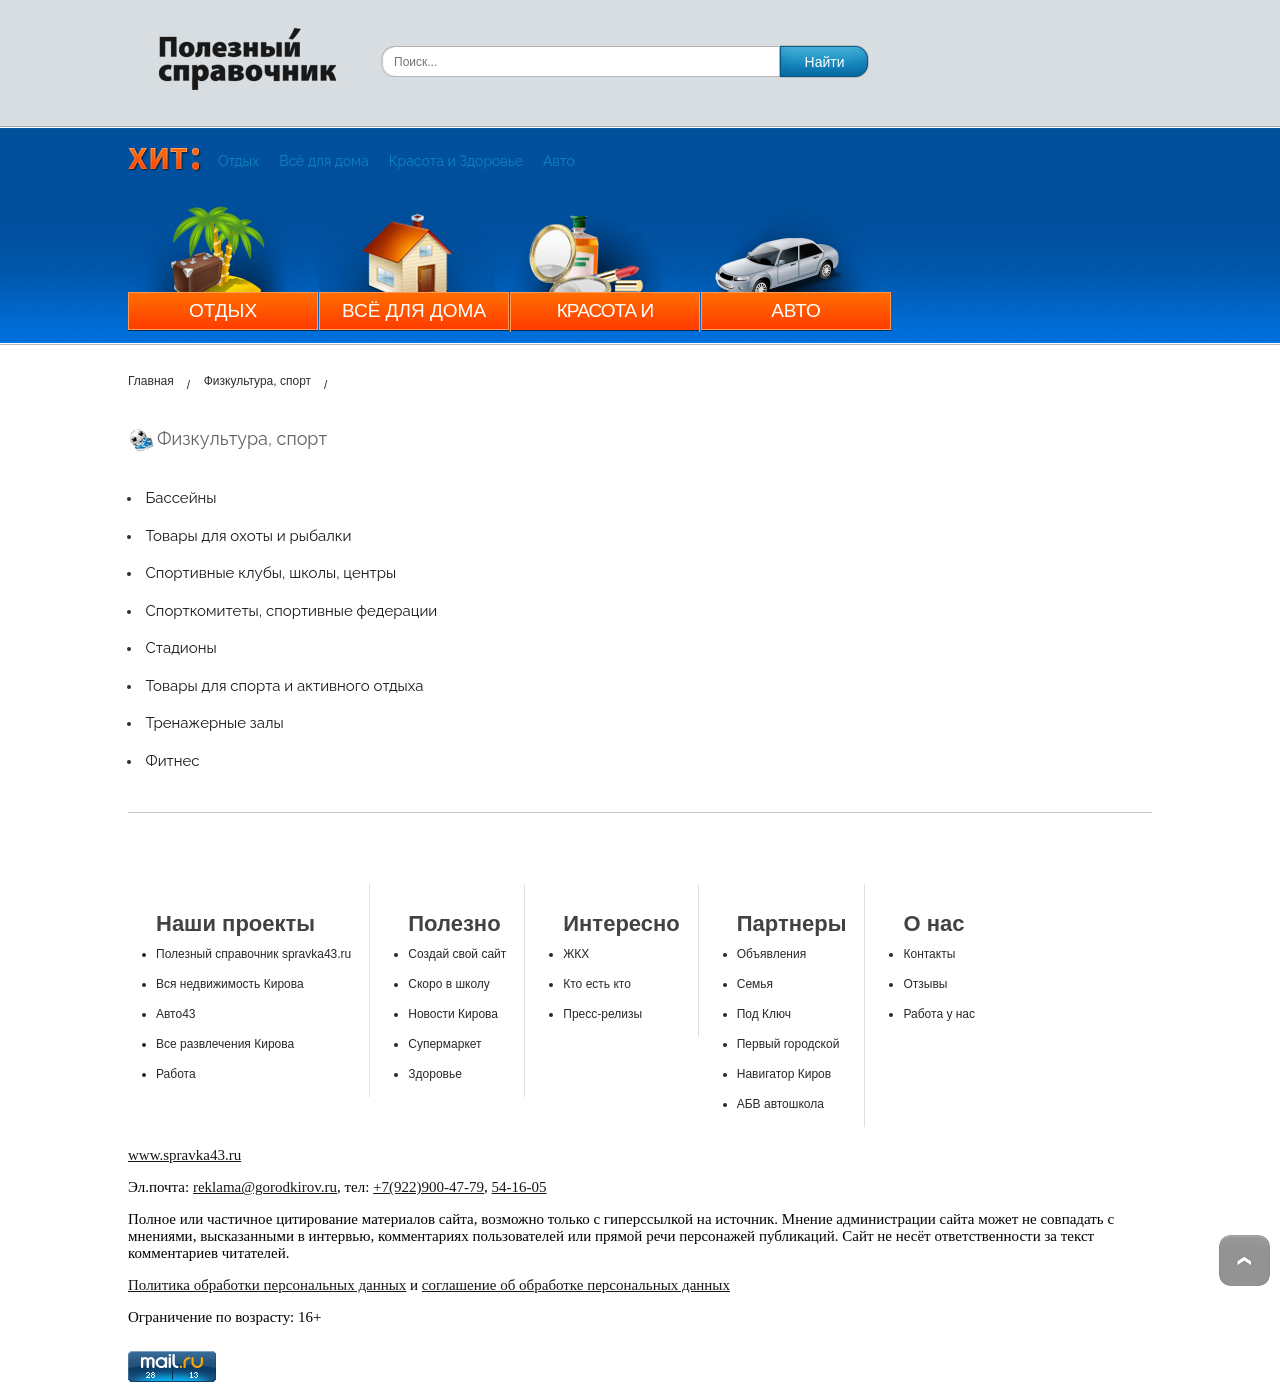 The image size is (1280, 1386). I want to click on Объявления, so click(771, 954).